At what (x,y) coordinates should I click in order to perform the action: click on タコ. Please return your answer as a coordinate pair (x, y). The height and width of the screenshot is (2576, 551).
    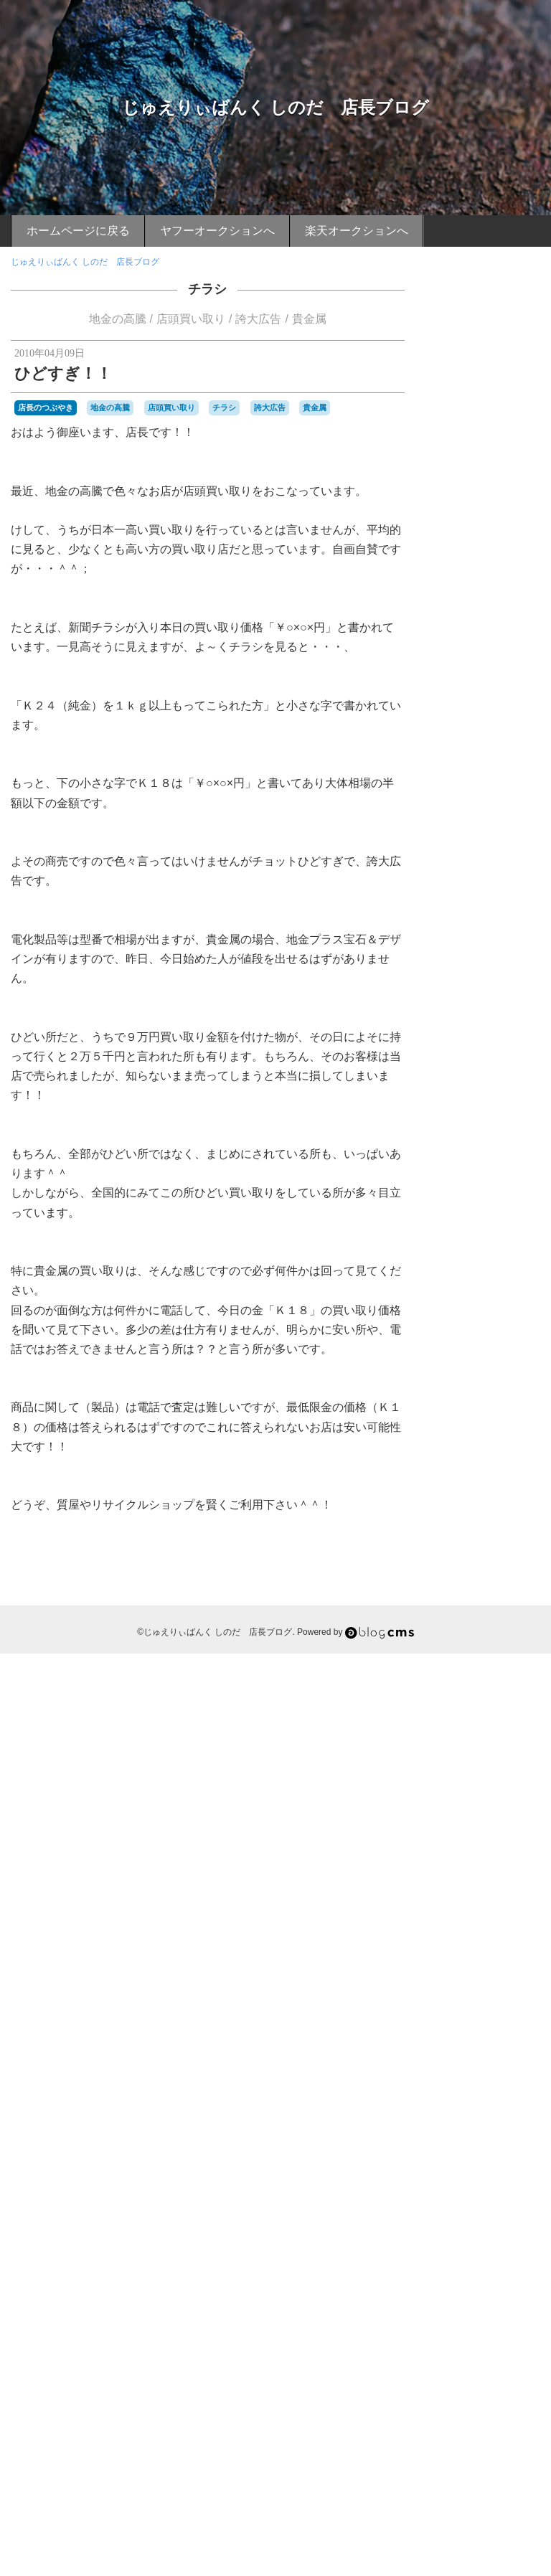
    Looking at the image, I should click on (527, 1427).